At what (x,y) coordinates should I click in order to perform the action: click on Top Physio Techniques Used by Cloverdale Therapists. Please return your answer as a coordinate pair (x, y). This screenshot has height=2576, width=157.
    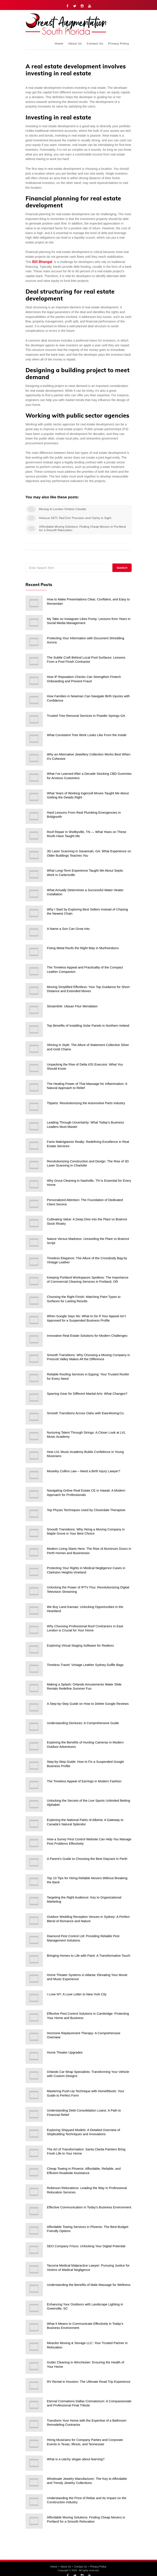
    Looking at the image, I should click on (84, 1506).